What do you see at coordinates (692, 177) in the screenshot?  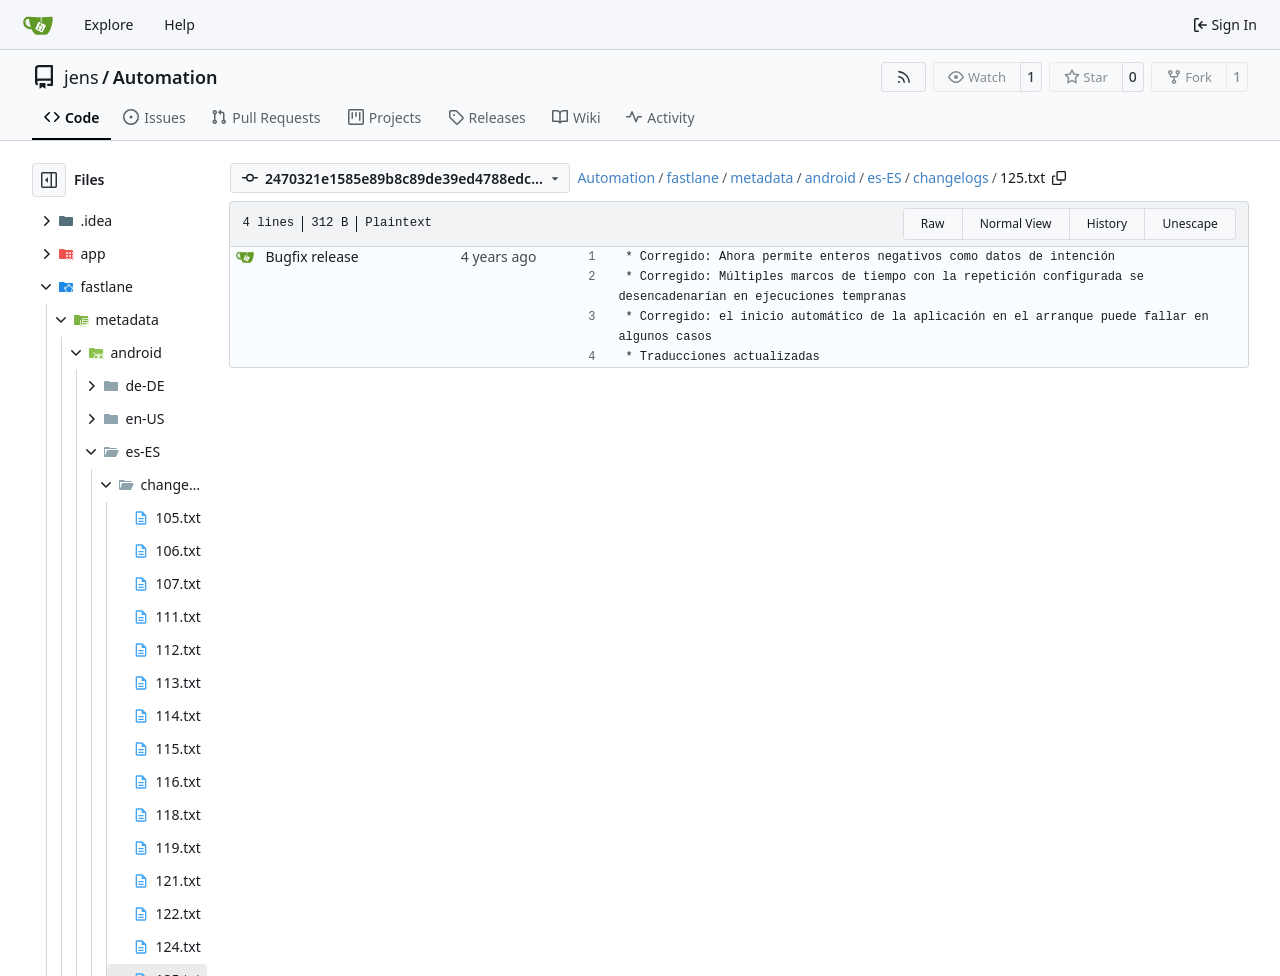 I see `fastlane` at bounding box center [692, 177].